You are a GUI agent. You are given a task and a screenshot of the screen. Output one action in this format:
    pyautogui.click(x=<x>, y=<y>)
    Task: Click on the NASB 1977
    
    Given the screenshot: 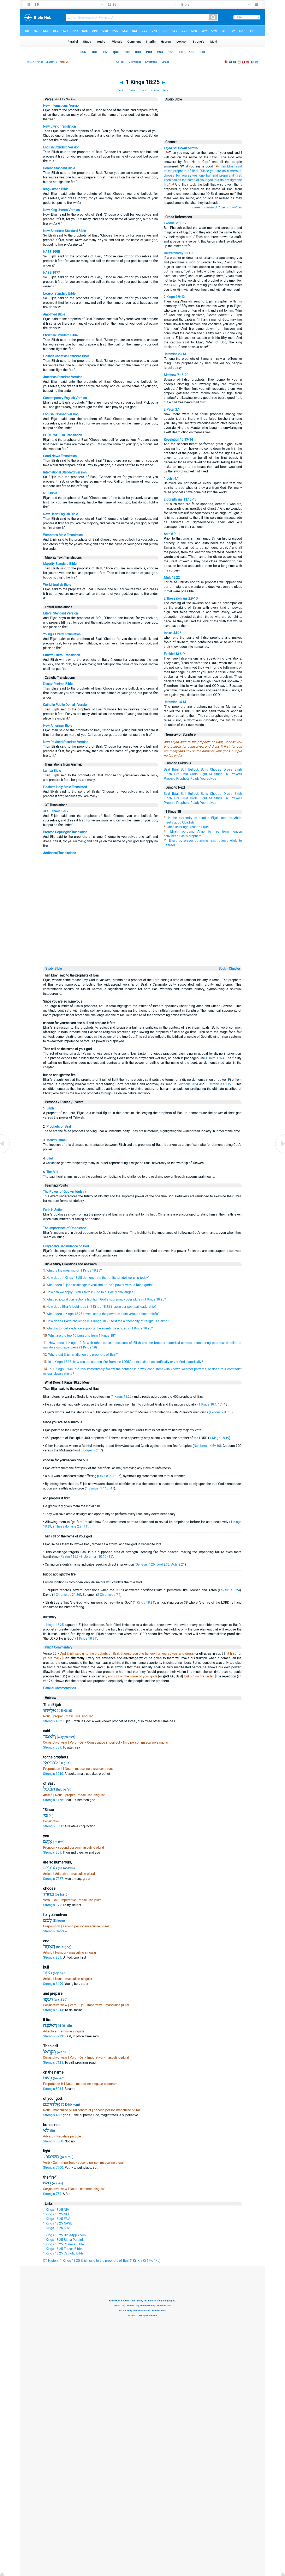 What is the action you would take?
    pyautogui.click(x=51, y=273)
    